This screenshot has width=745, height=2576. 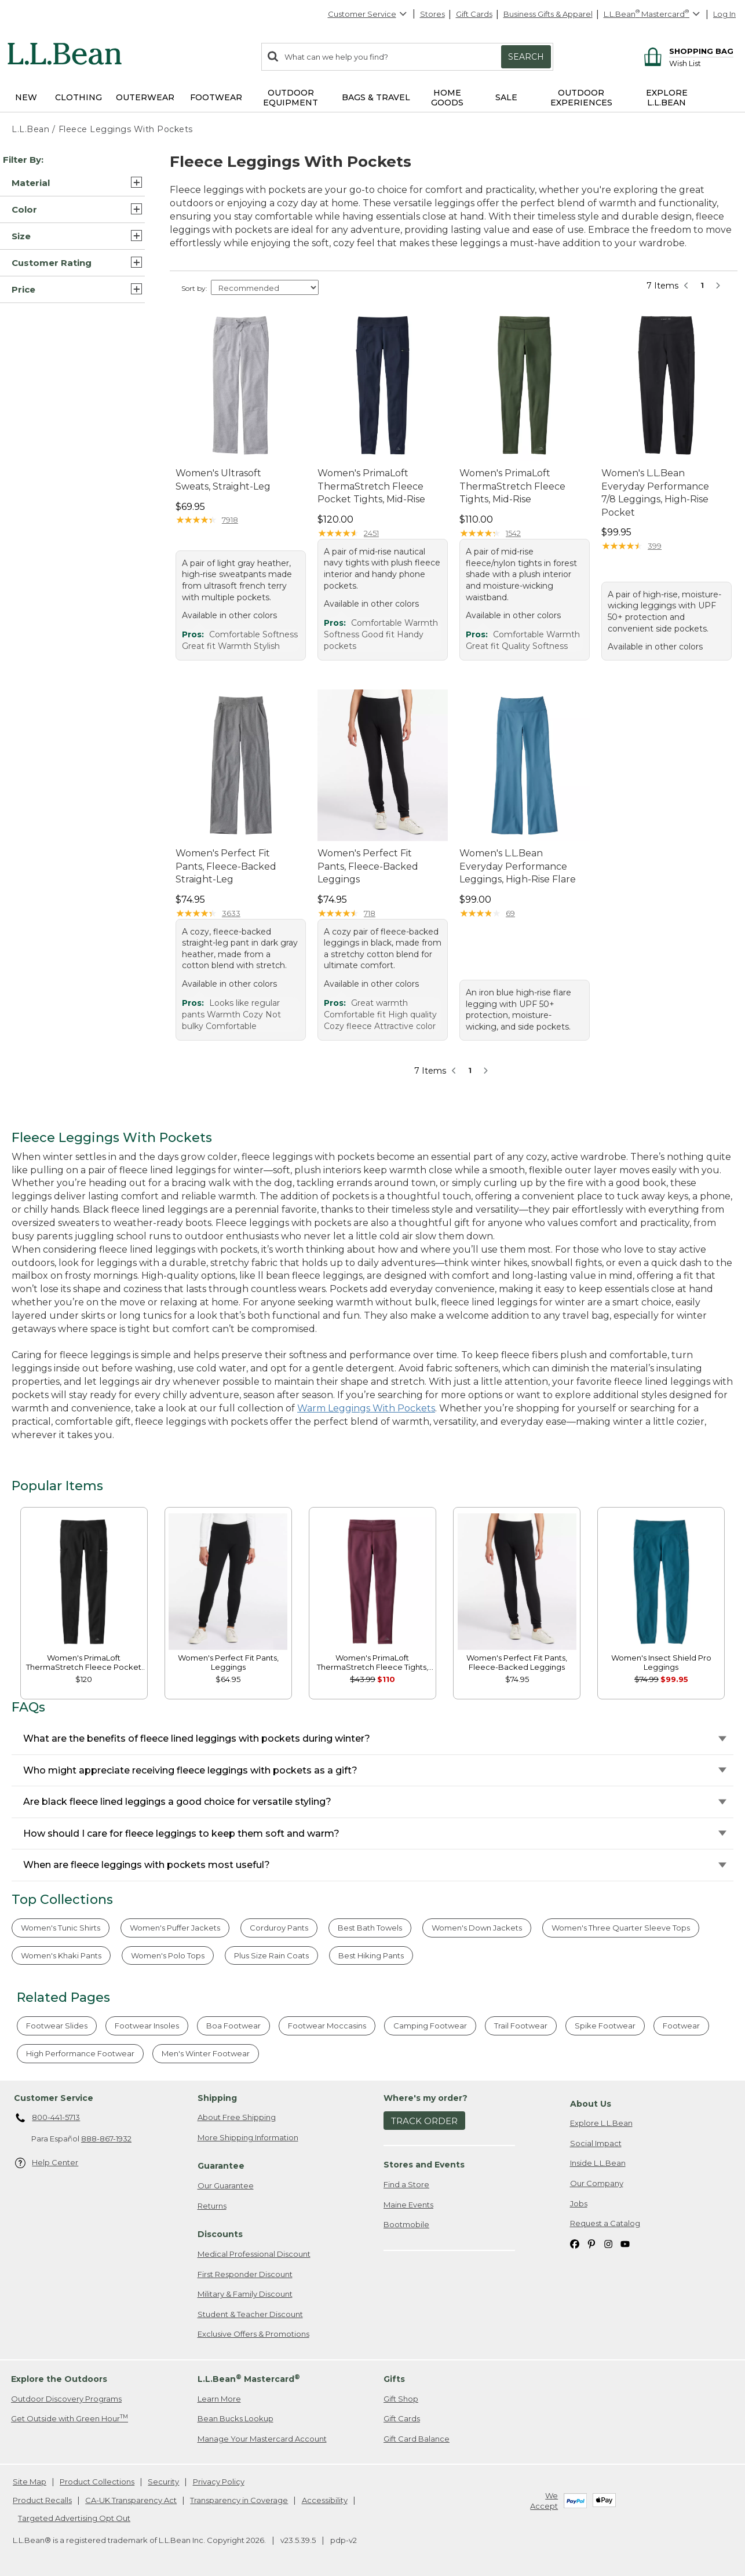 I want to click on Stores and Events [heading], so click(x=424, y=2164).